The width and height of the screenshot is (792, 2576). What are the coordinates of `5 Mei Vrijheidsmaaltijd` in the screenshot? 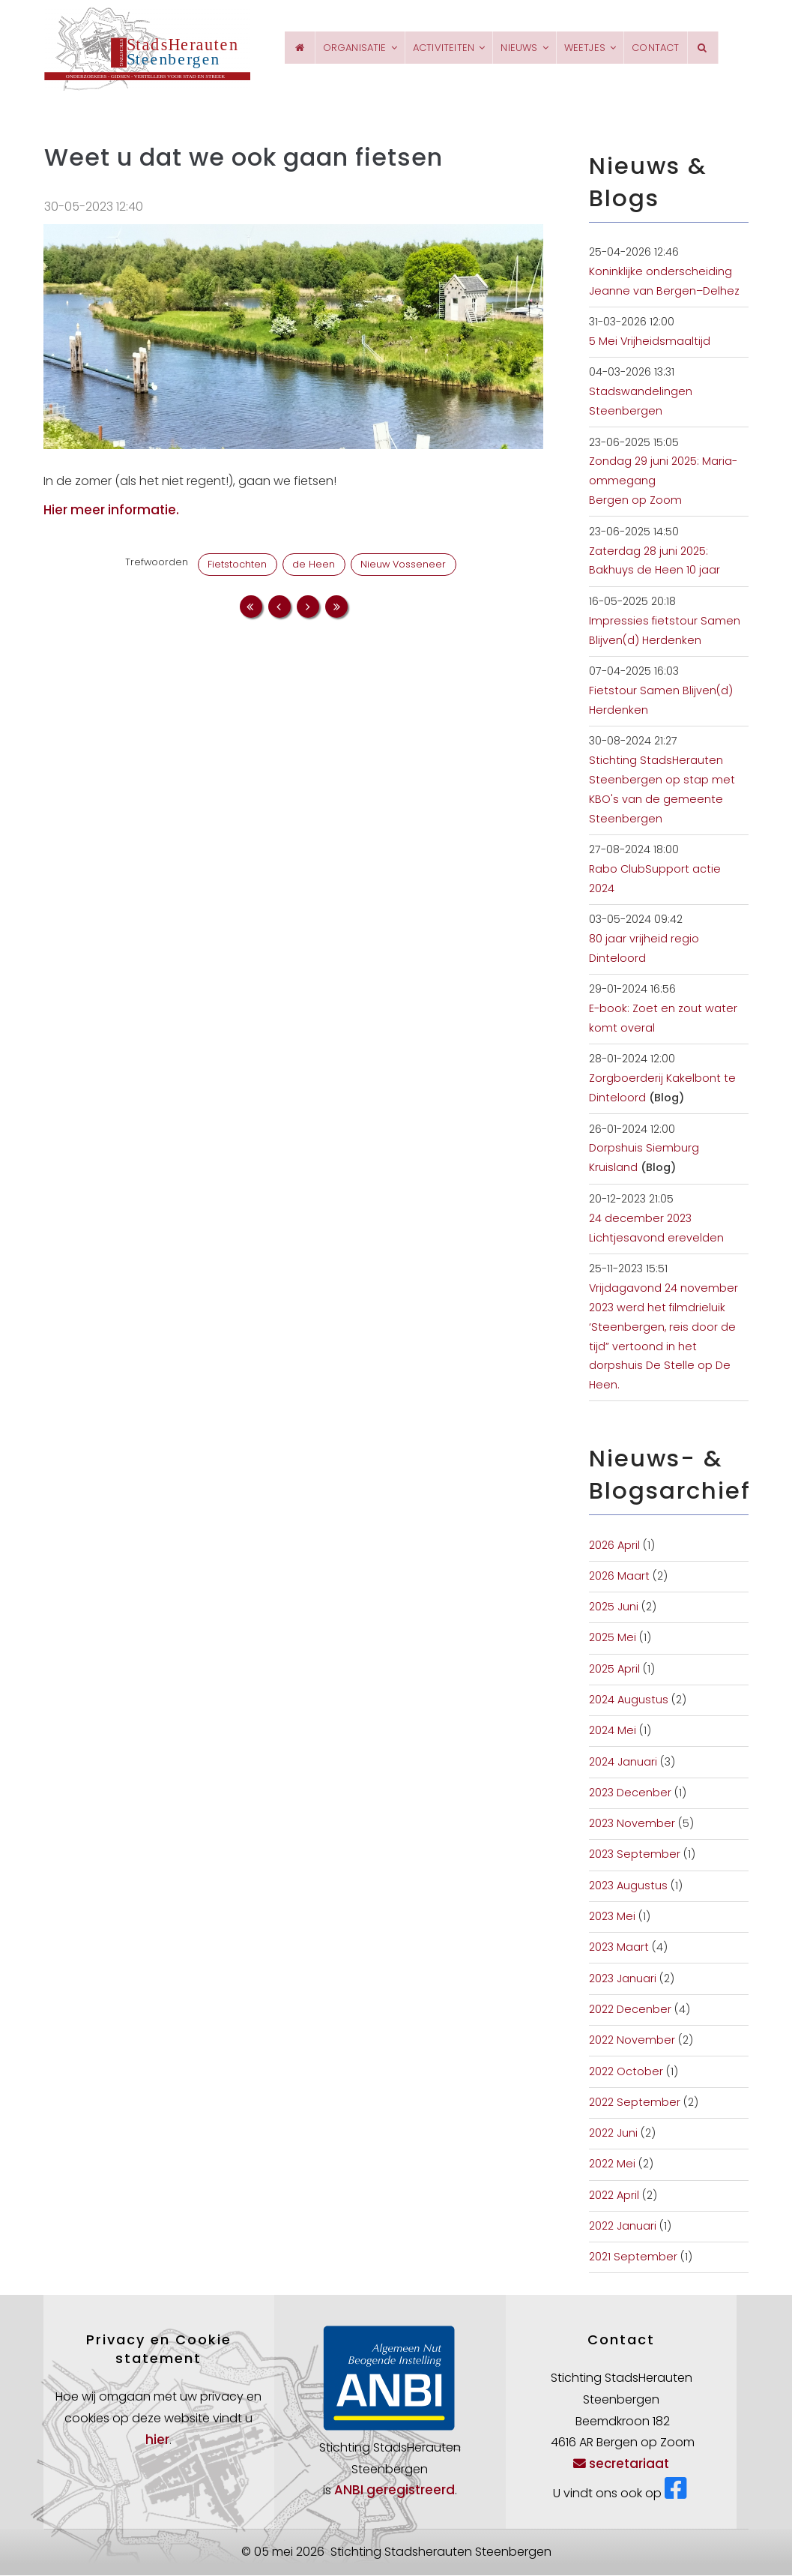 It's located at (649, 342).